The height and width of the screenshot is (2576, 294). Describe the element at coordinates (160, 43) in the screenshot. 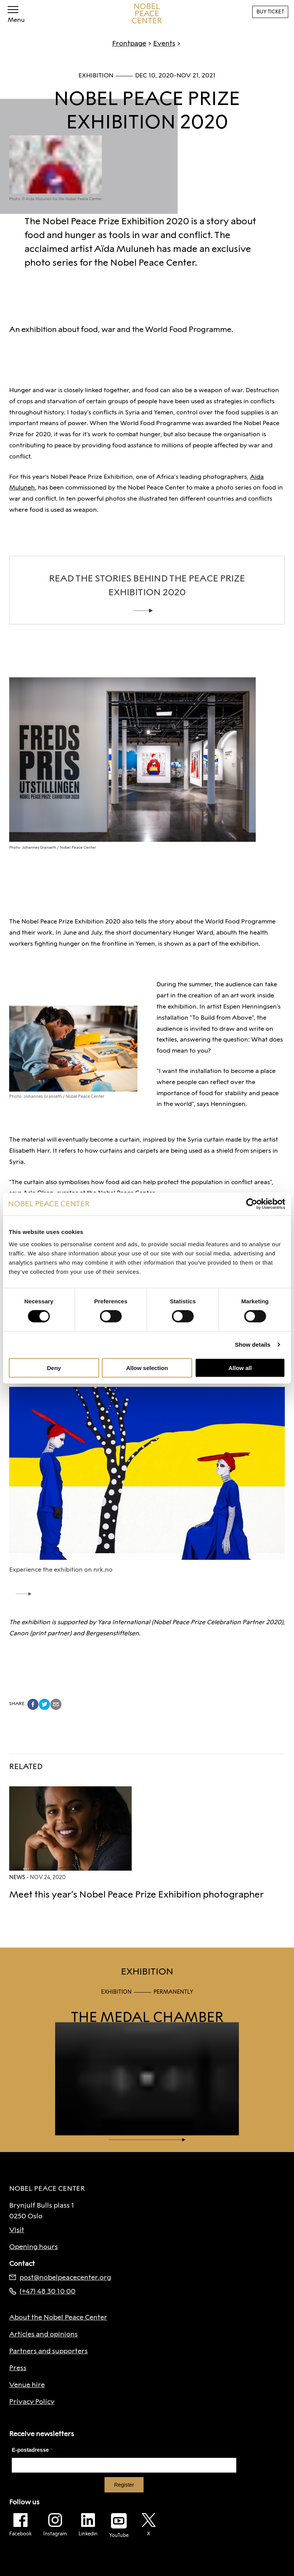

I see `Events` at that location.